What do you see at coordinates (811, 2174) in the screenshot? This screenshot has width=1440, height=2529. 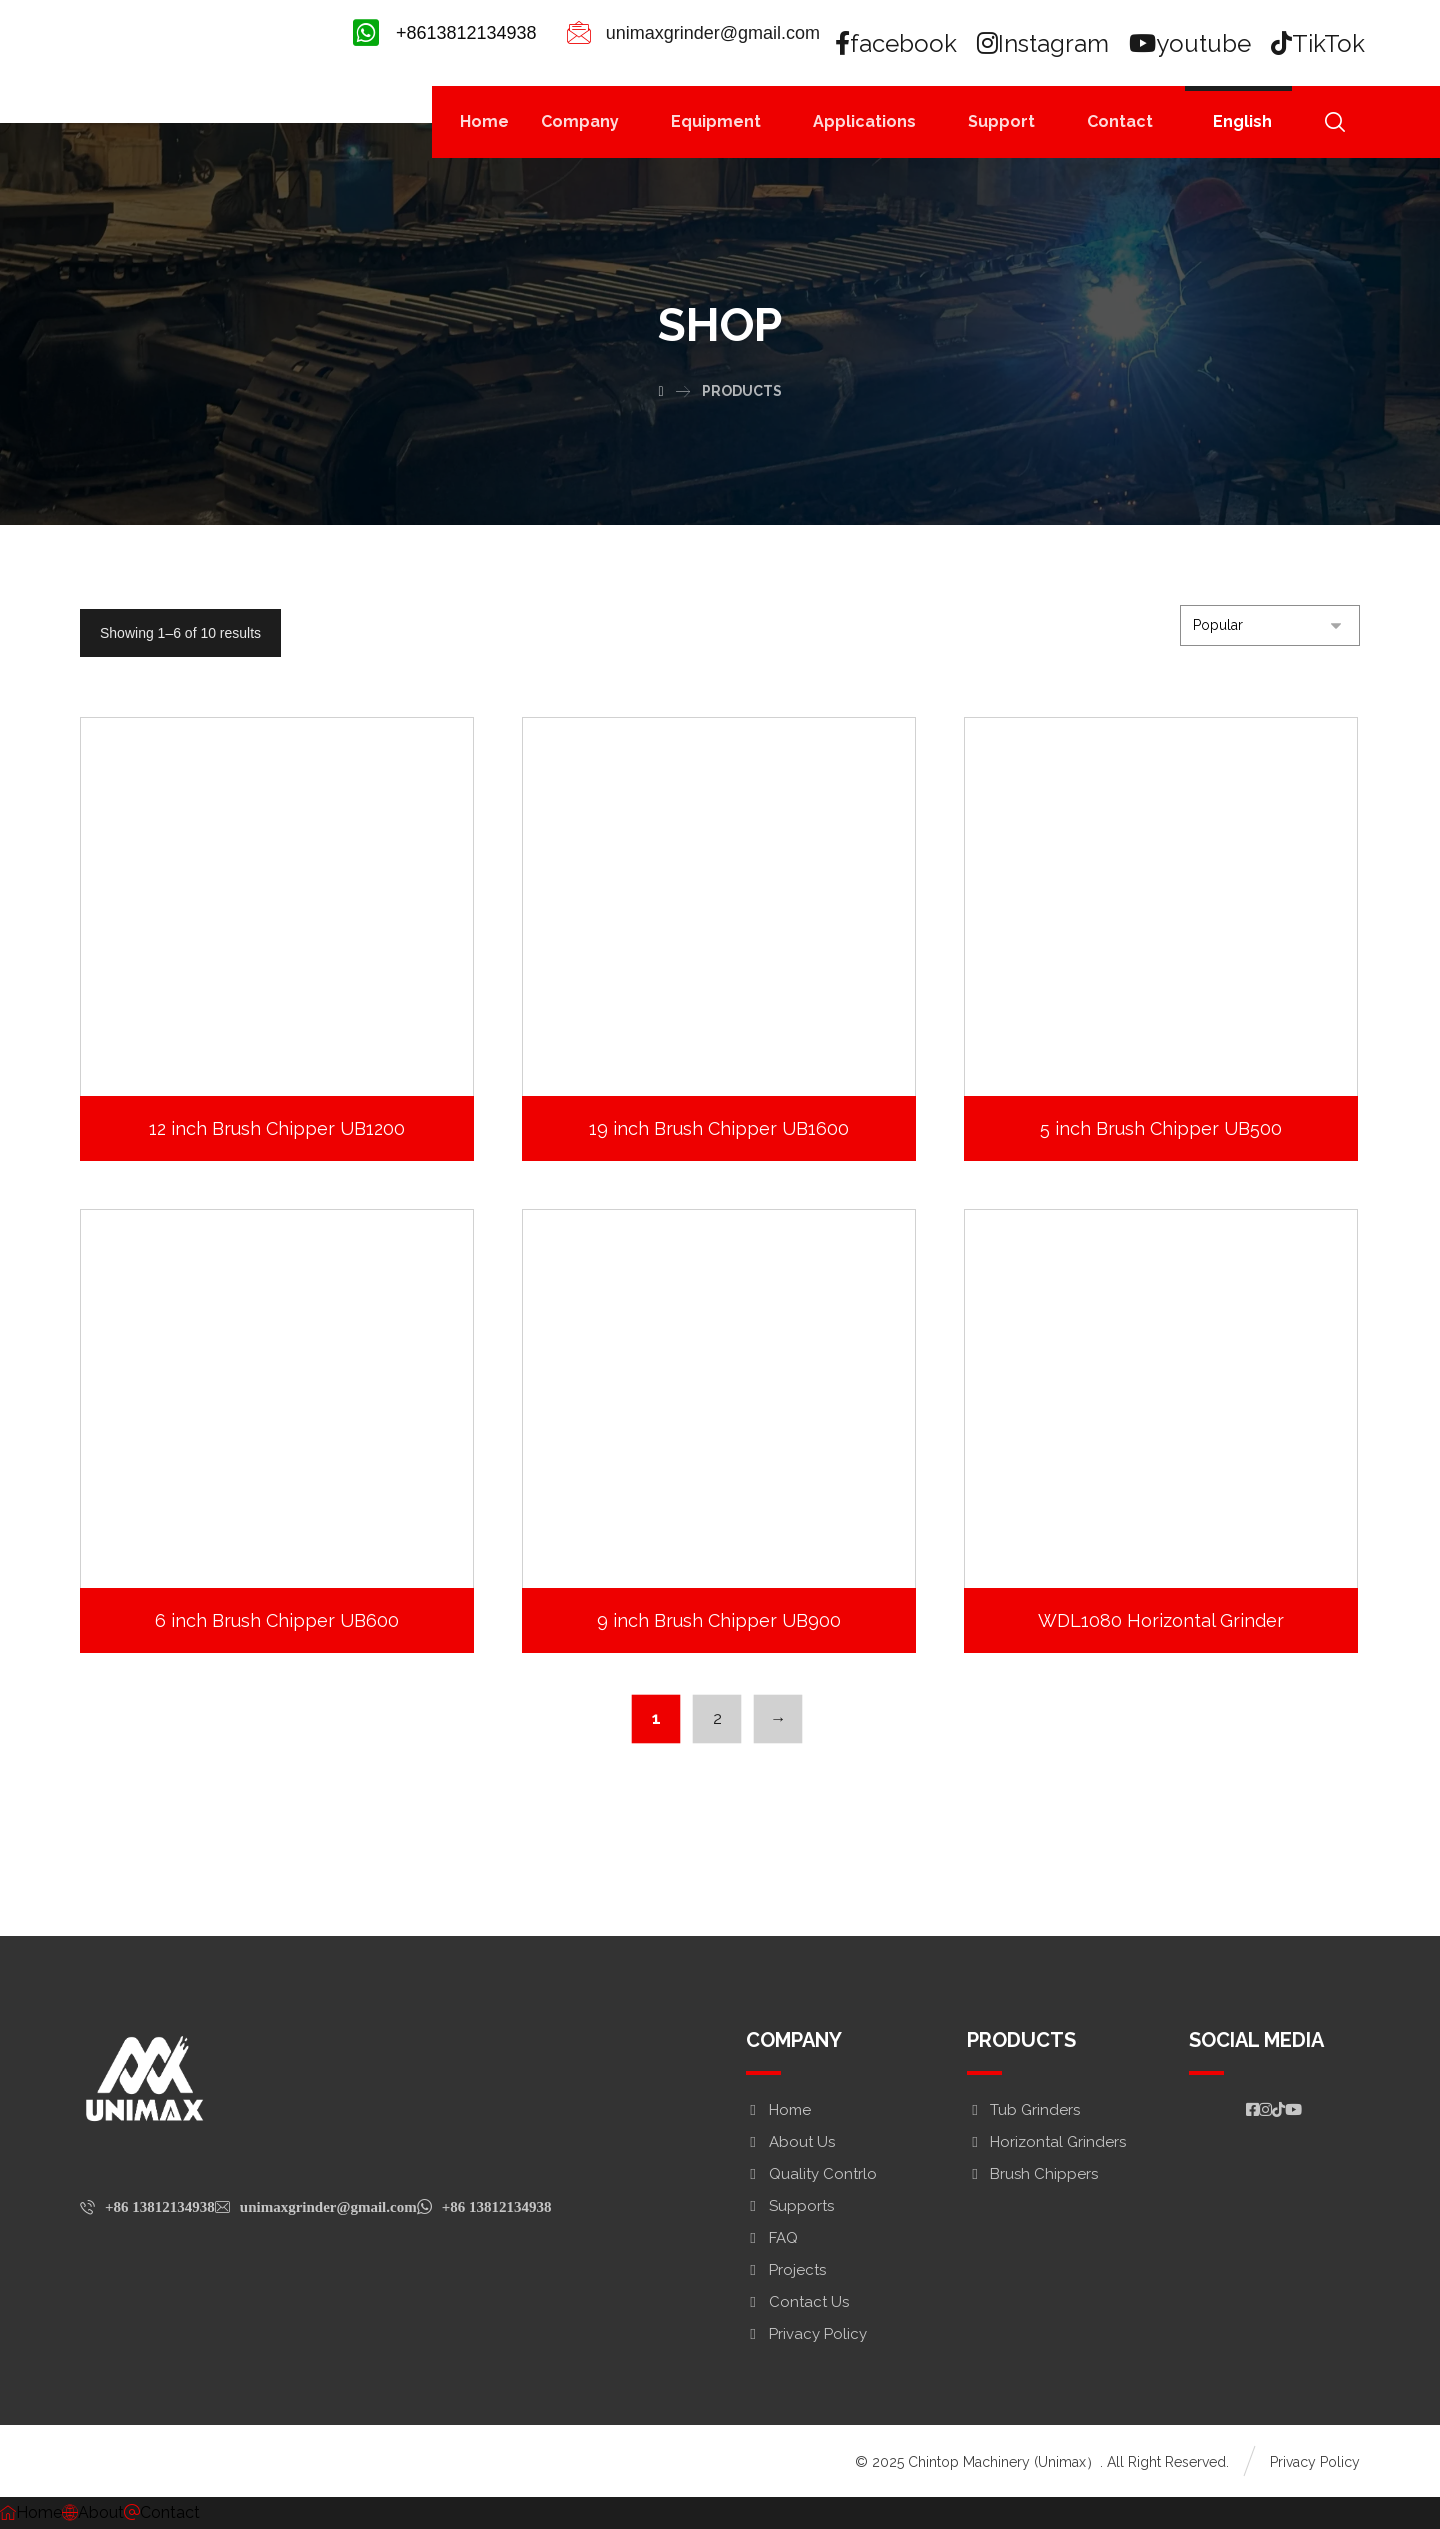 I see `Quality Contrlo` at bounding box center [811, 2174].